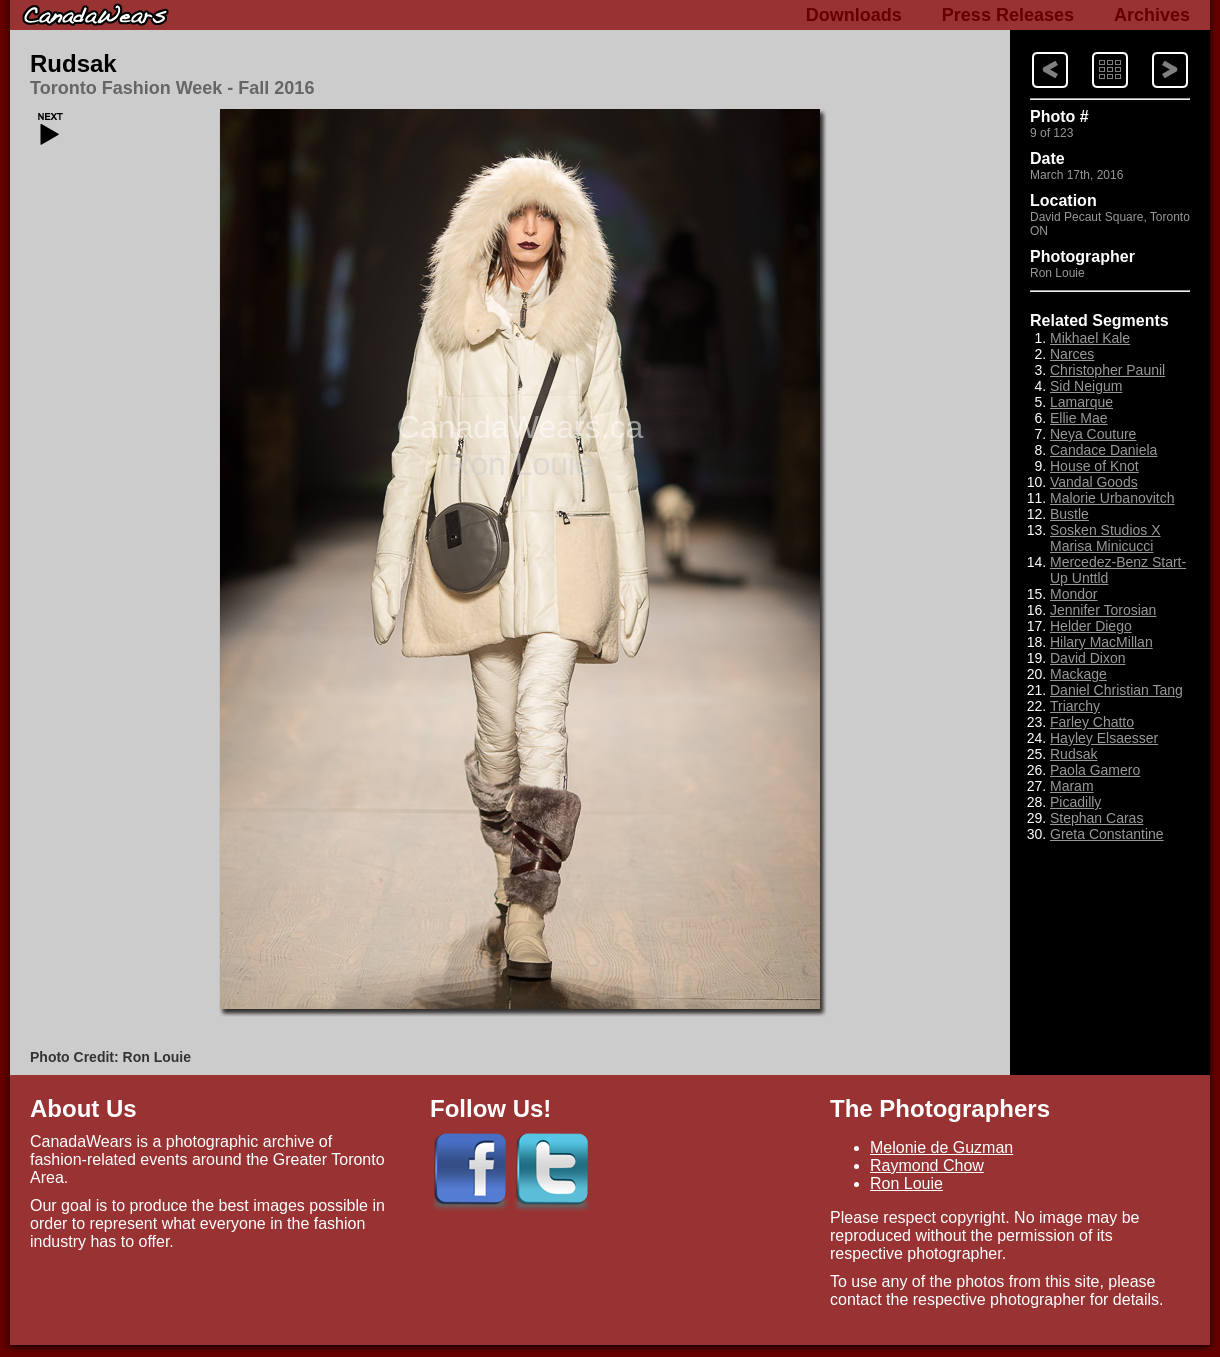 This screenshot has width=1220, height=1357. What do you see at coordinates (1101, 642) in the screenshot?
I see `Hilary MacMillan` at bounding box center [1101, 642].